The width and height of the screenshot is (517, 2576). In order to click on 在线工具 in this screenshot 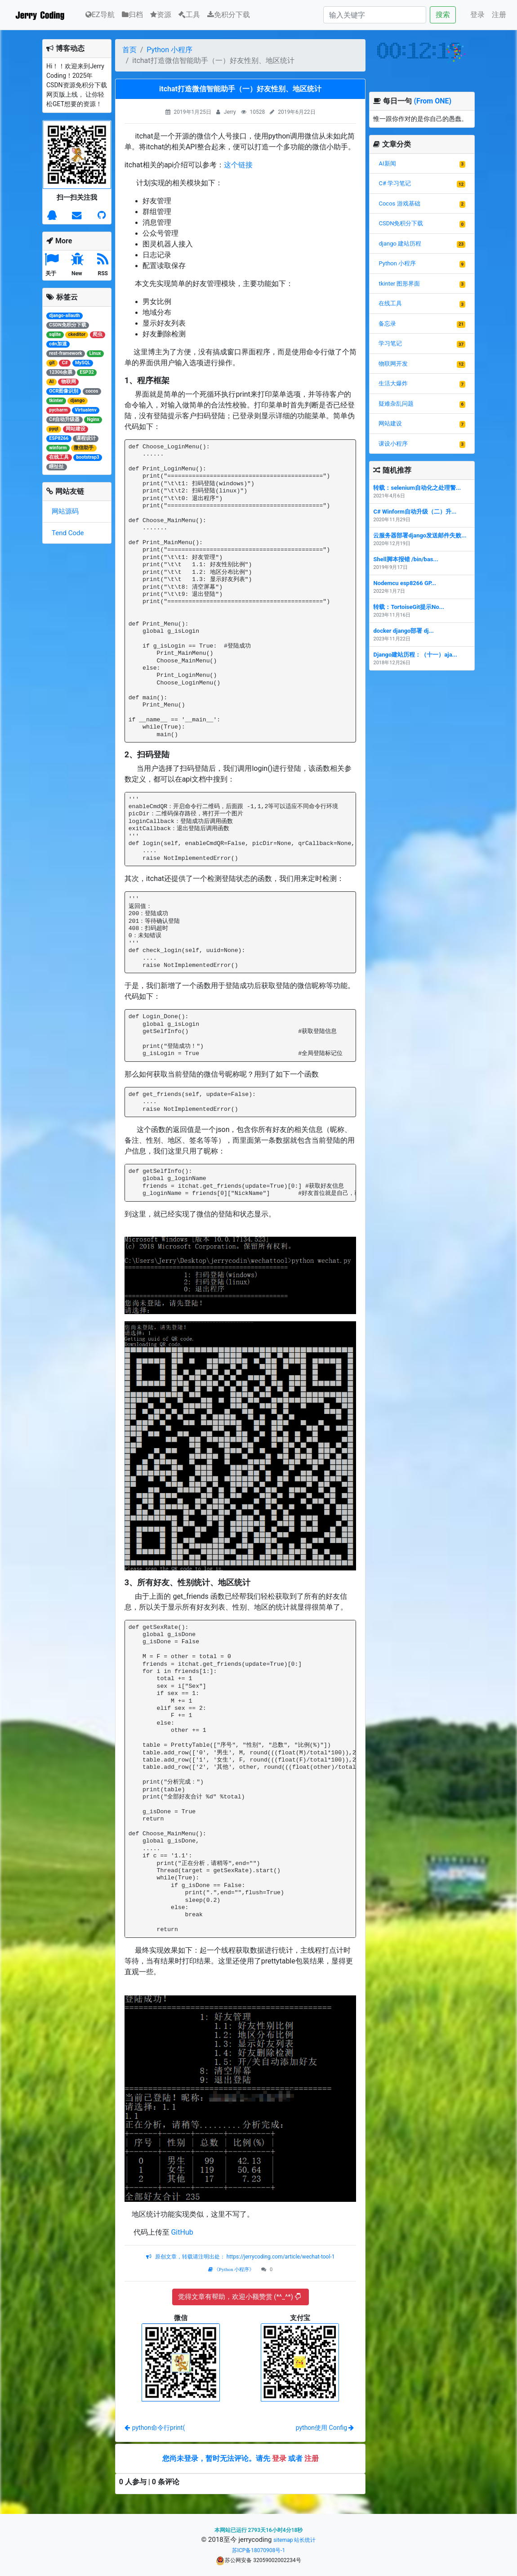, I will do `click(390, 303)`.